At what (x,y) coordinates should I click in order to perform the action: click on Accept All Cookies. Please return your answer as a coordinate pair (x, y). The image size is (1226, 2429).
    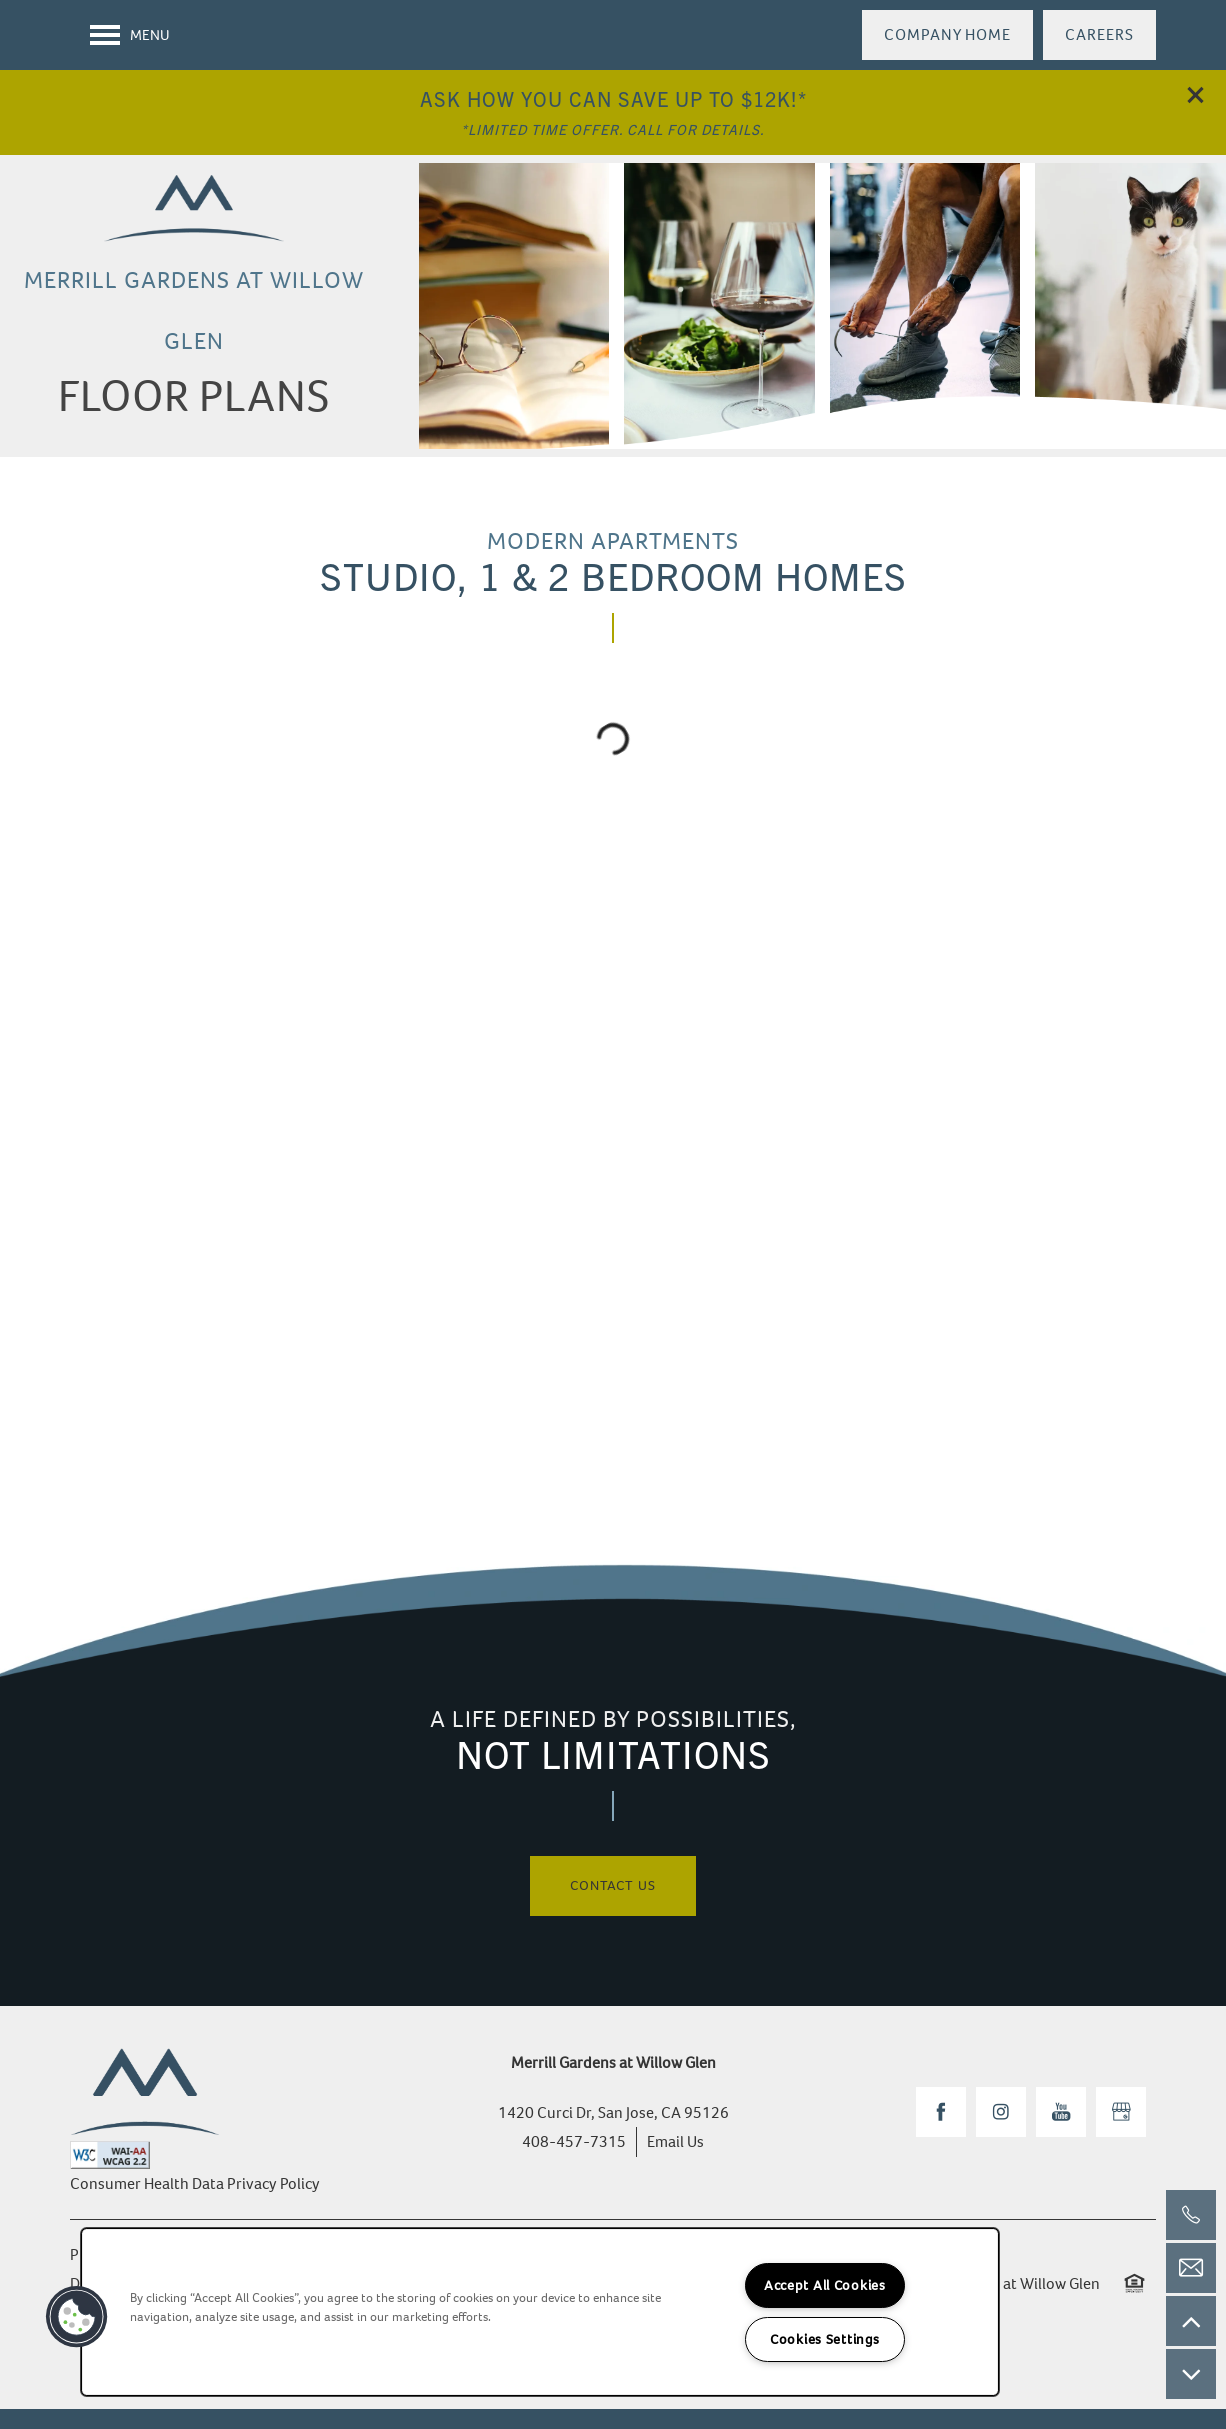
    Looking at the image, I should click on (825, 2285).